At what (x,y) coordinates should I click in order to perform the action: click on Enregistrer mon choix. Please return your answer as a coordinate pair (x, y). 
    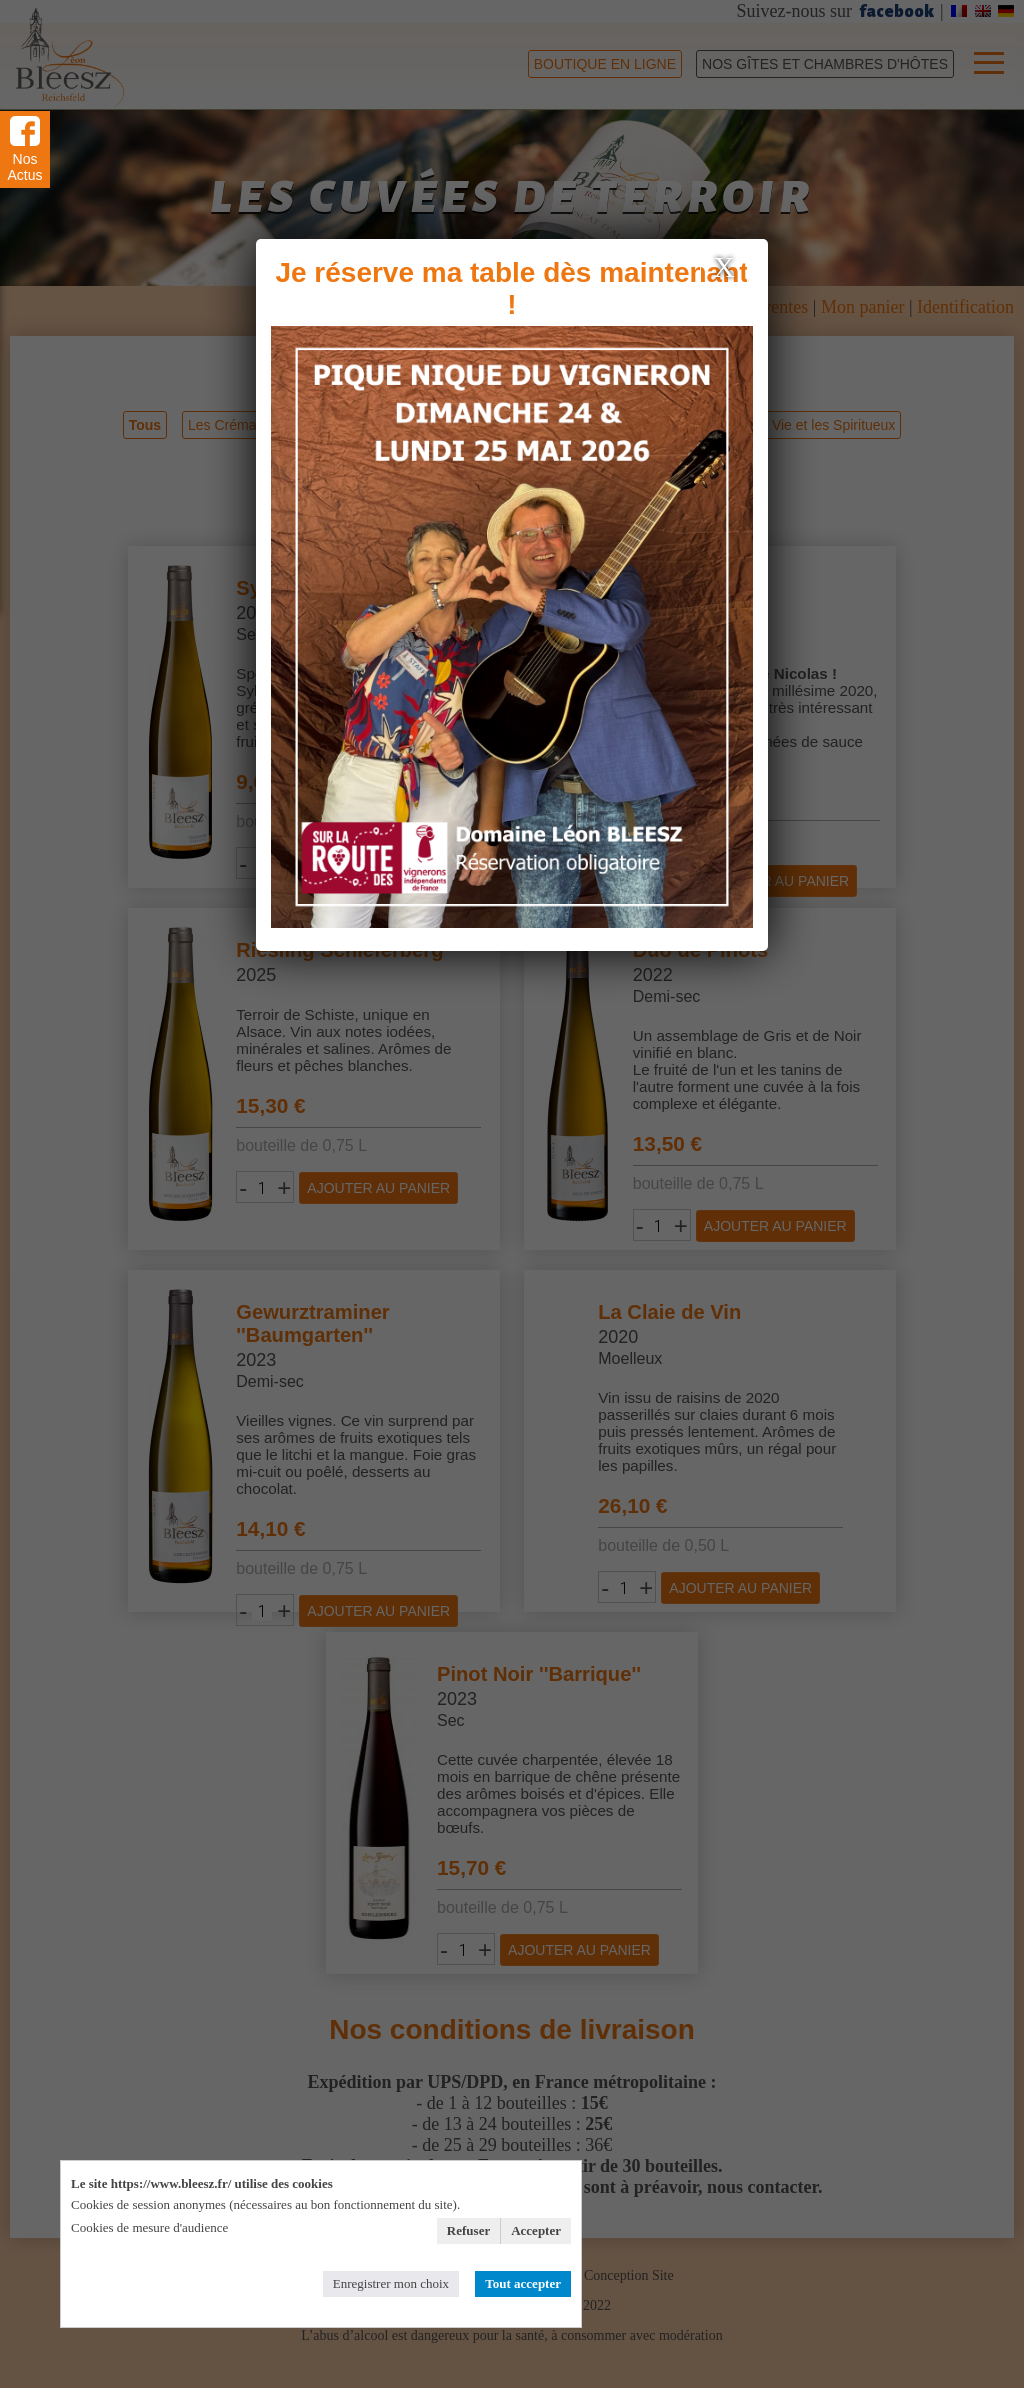
    Looking at the image, I should click on (391, 2283).